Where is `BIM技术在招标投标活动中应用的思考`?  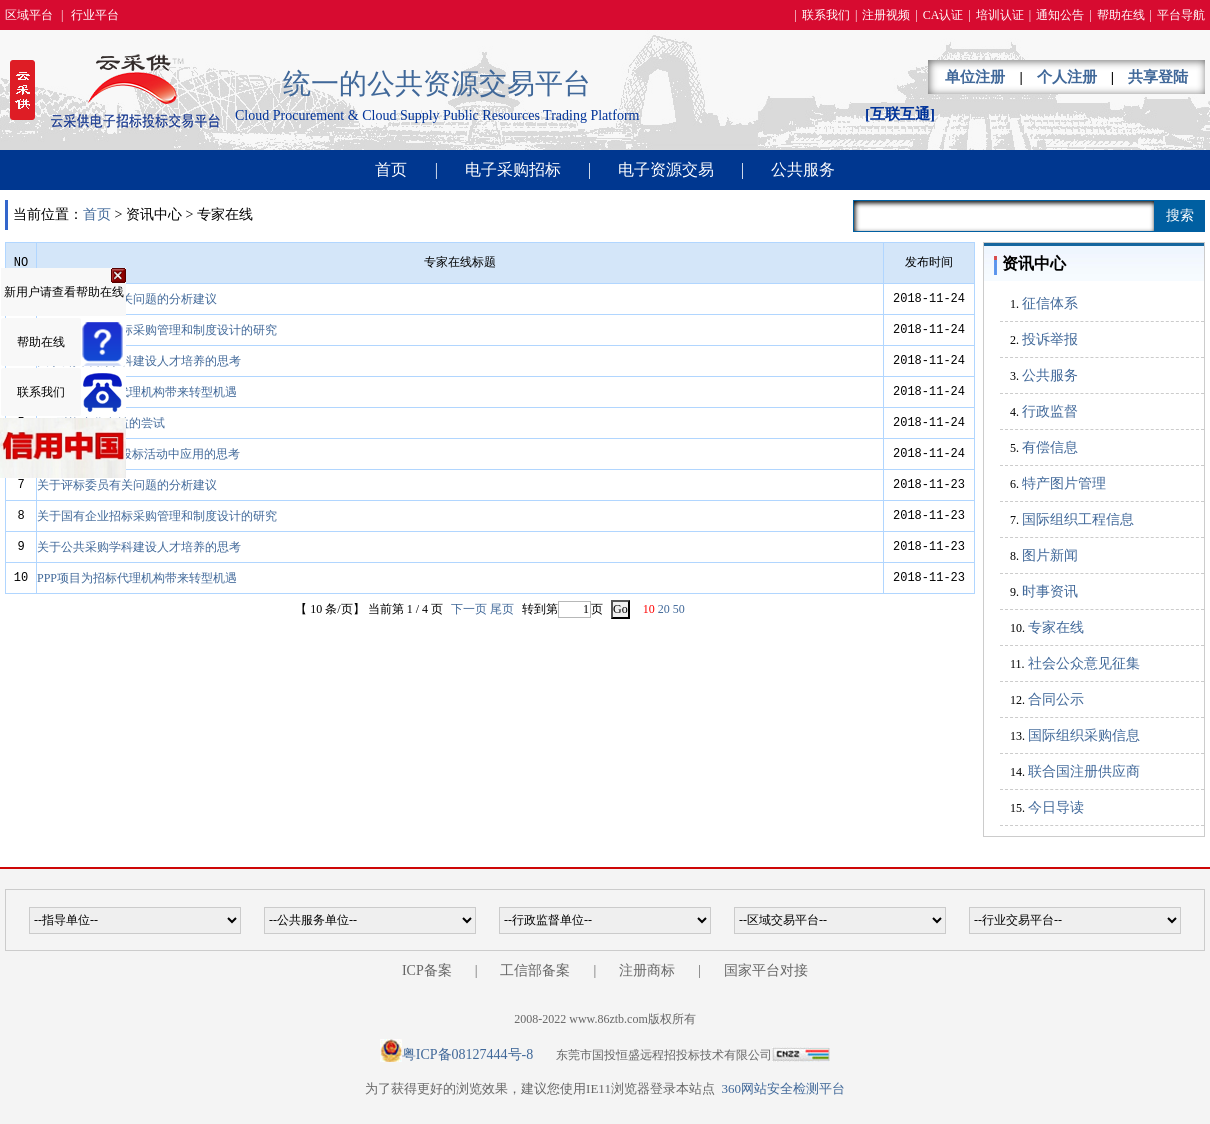 BIM技术在招标投标活动中应用的思考 is located at coordinates (138, 454).